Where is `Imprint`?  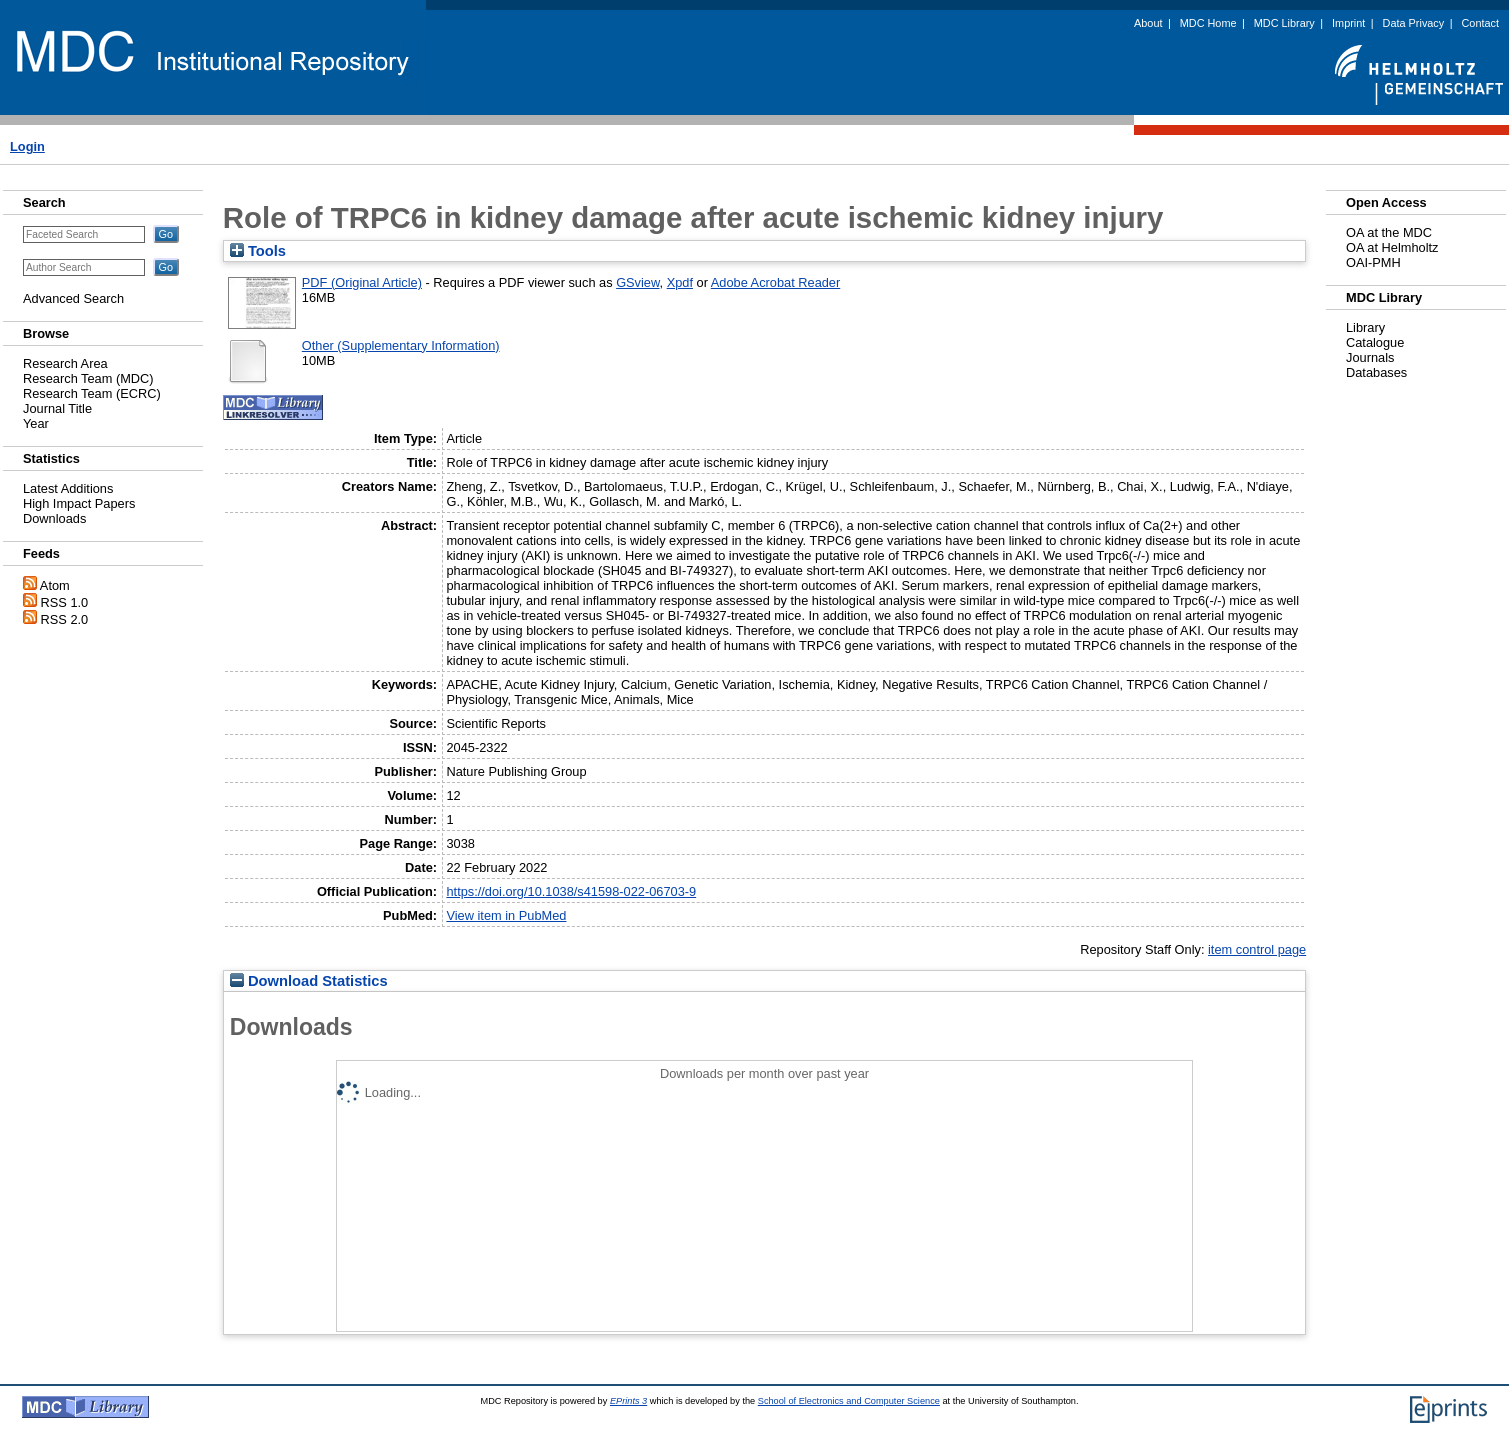
Imprint is located at coordinates (1348, 23).